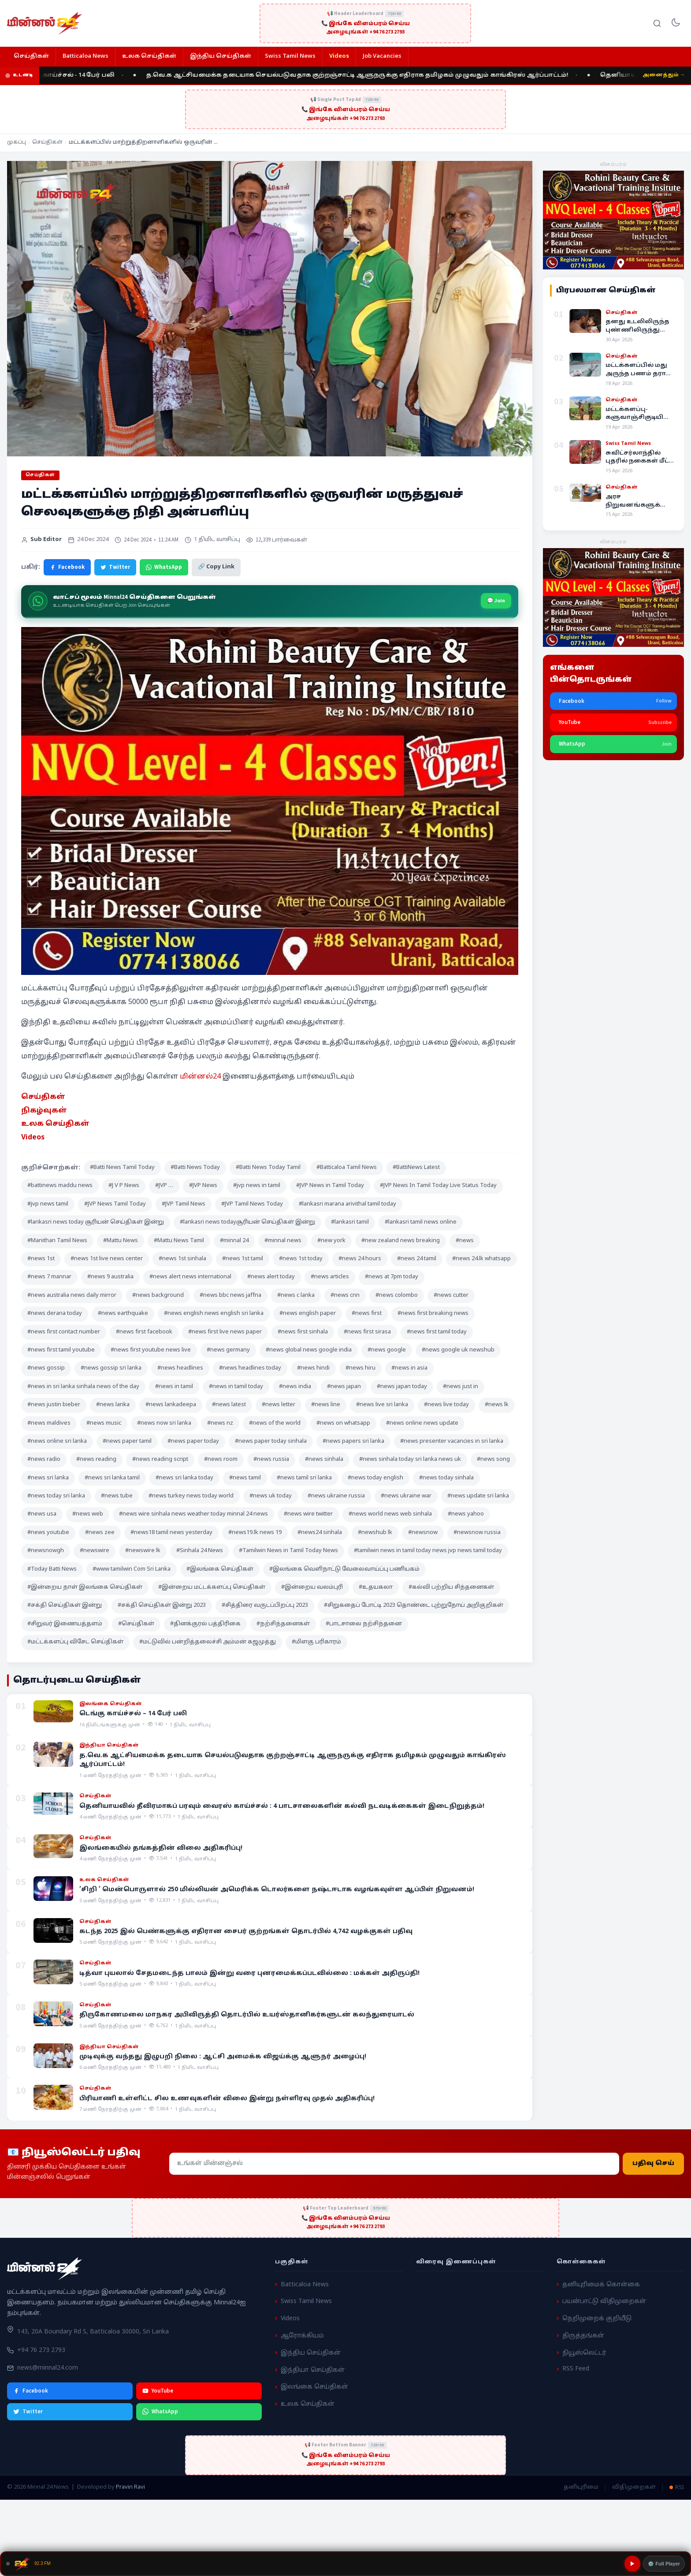  Describe the element at coordinates (43, 1097) in the screenshot. I see `செய்திகள் [“செய்திகள்” (Edit)]` at that location.